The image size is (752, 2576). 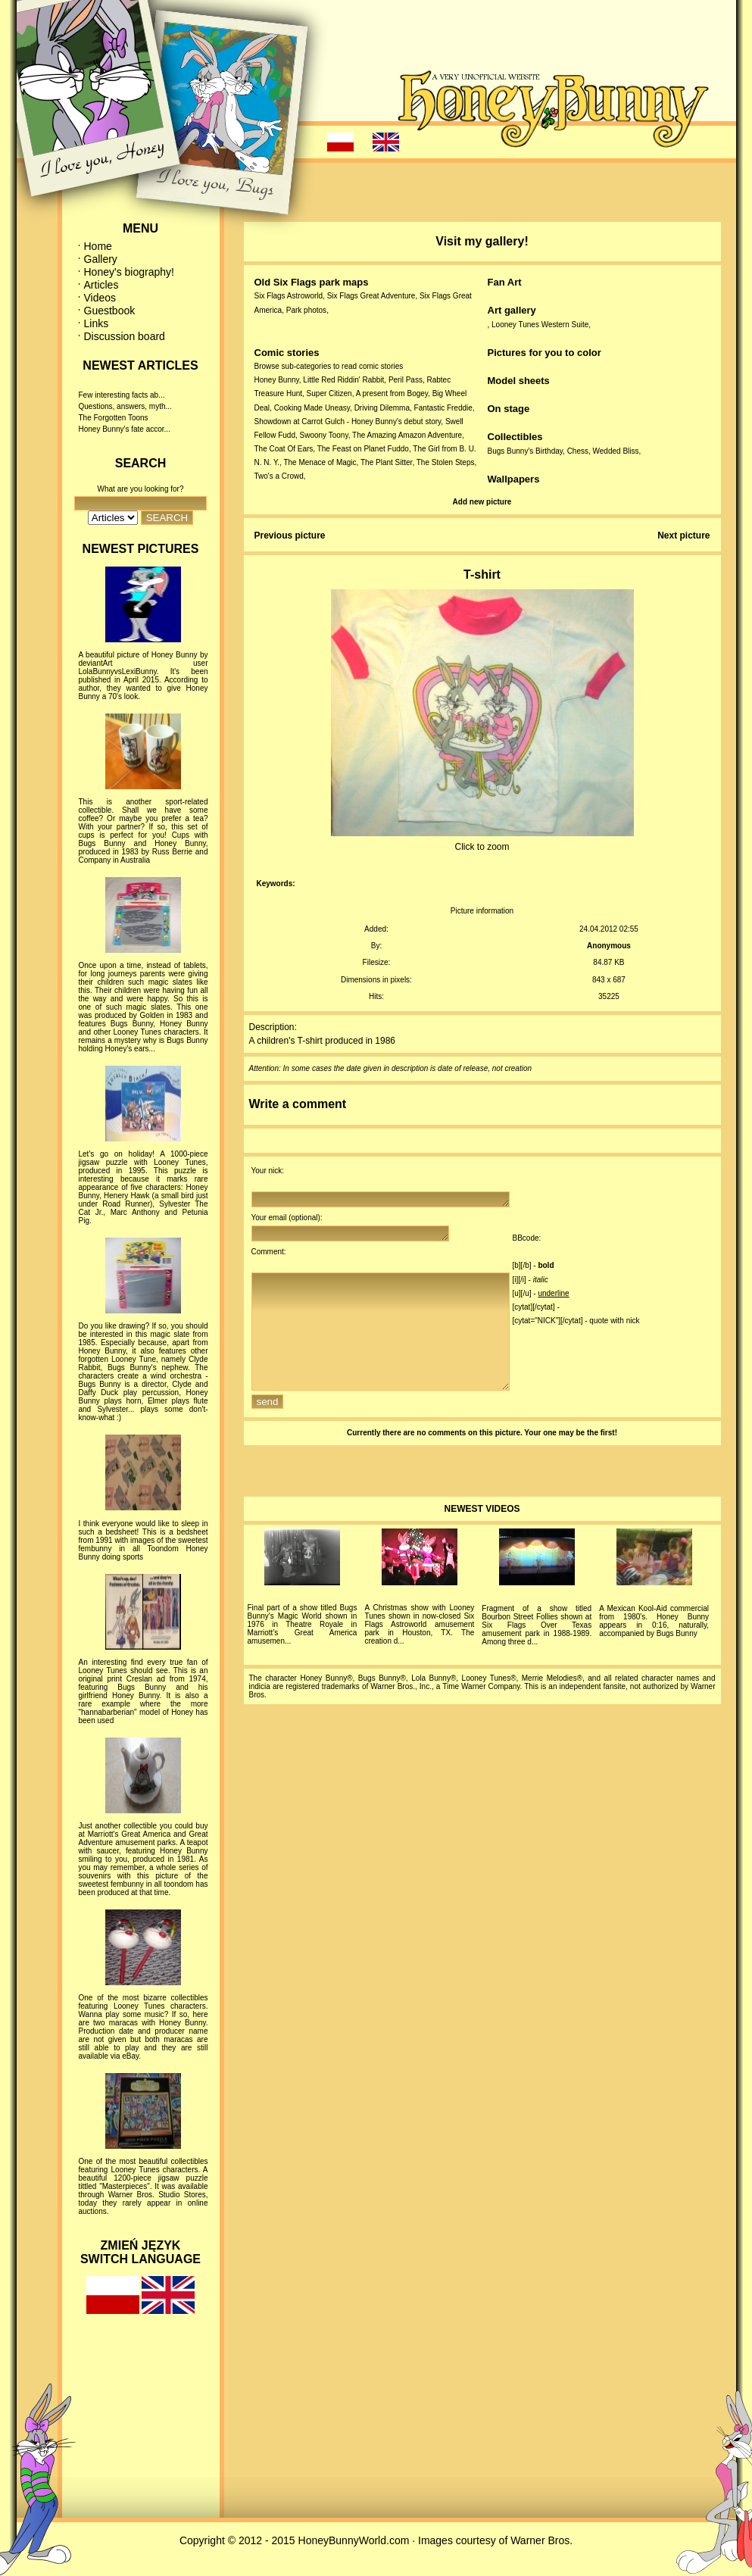 What do you see at coordinates (392, 393) in the screenshot?
I see `A present from Bogey` at bounding box center [392, 393].